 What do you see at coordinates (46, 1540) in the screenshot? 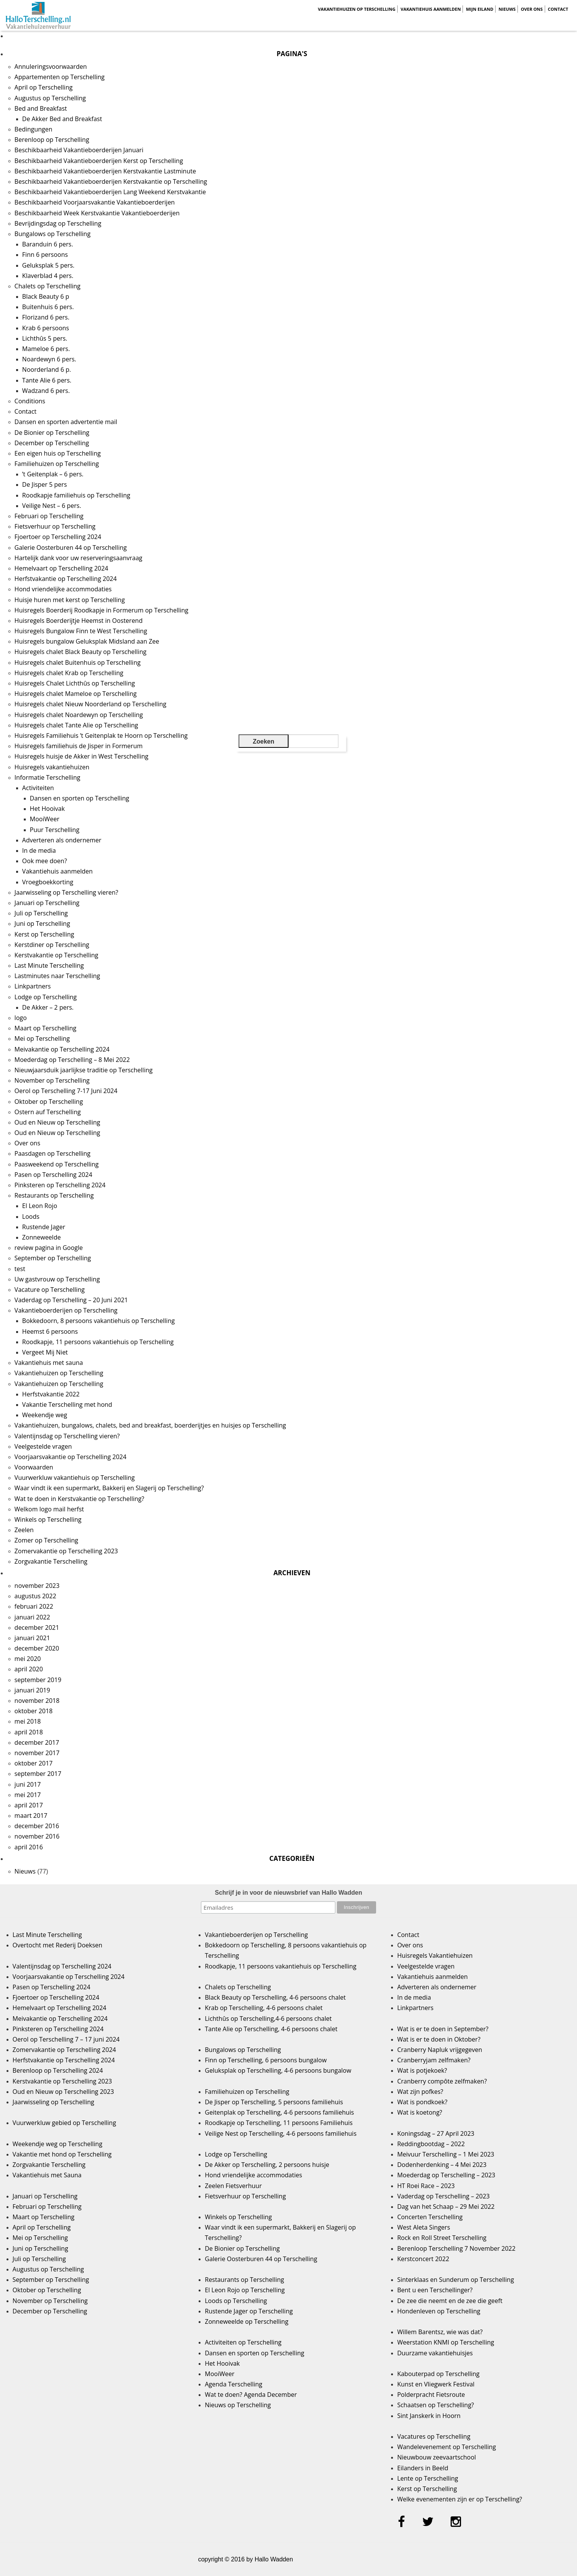
I see `Zomer op Terschelling` at bounding box center [46, 1540].